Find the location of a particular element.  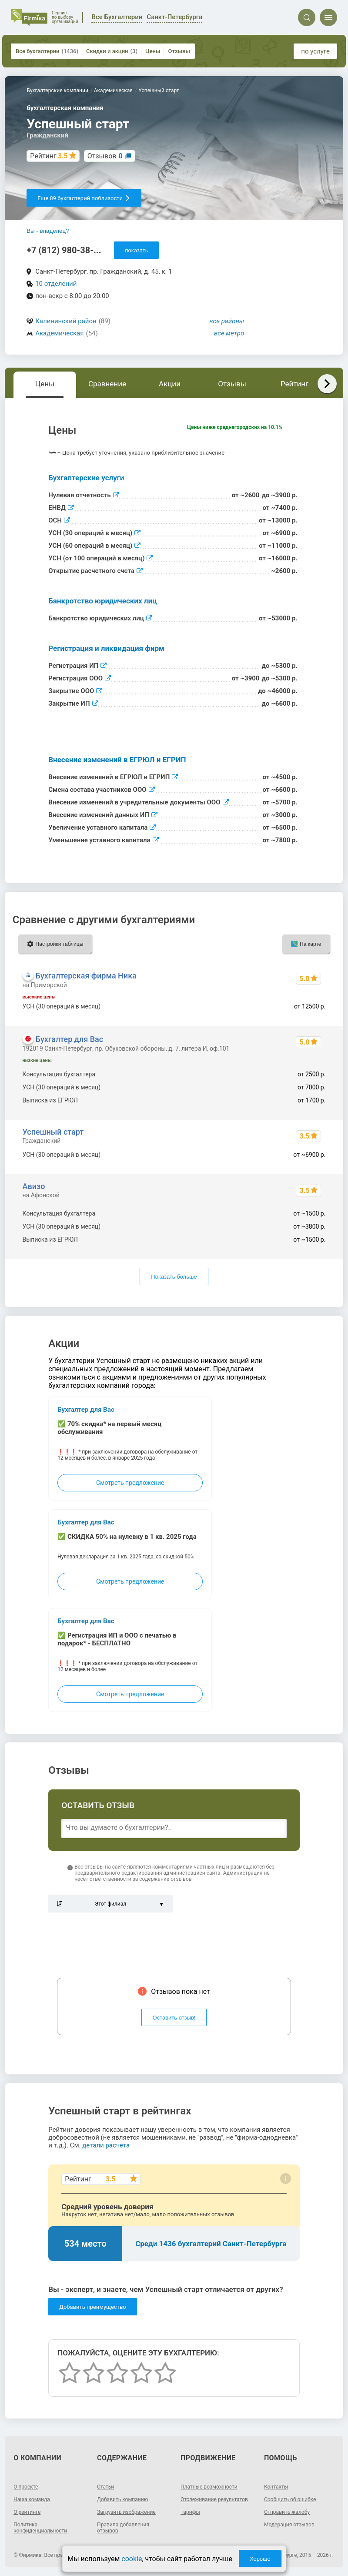

О рейтинге is located at coordinates (26, 2512).